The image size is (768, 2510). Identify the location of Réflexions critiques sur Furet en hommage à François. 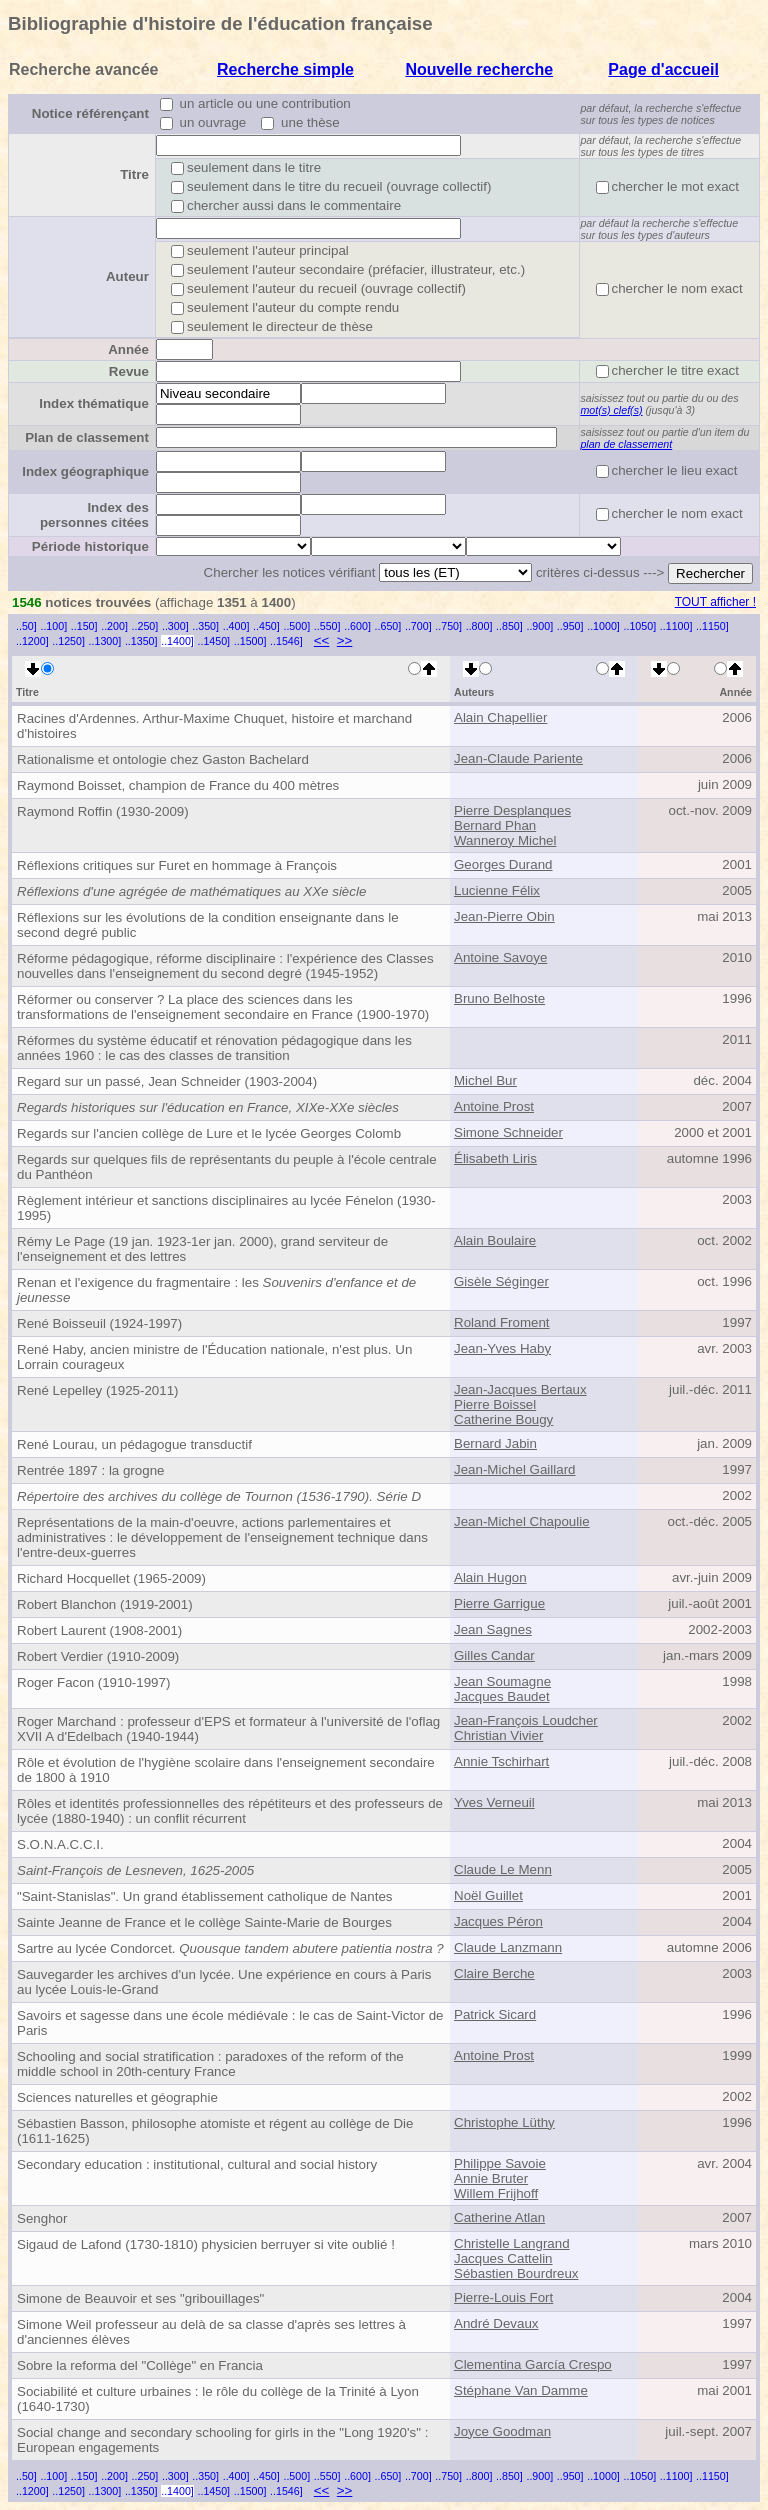
(177, 865).